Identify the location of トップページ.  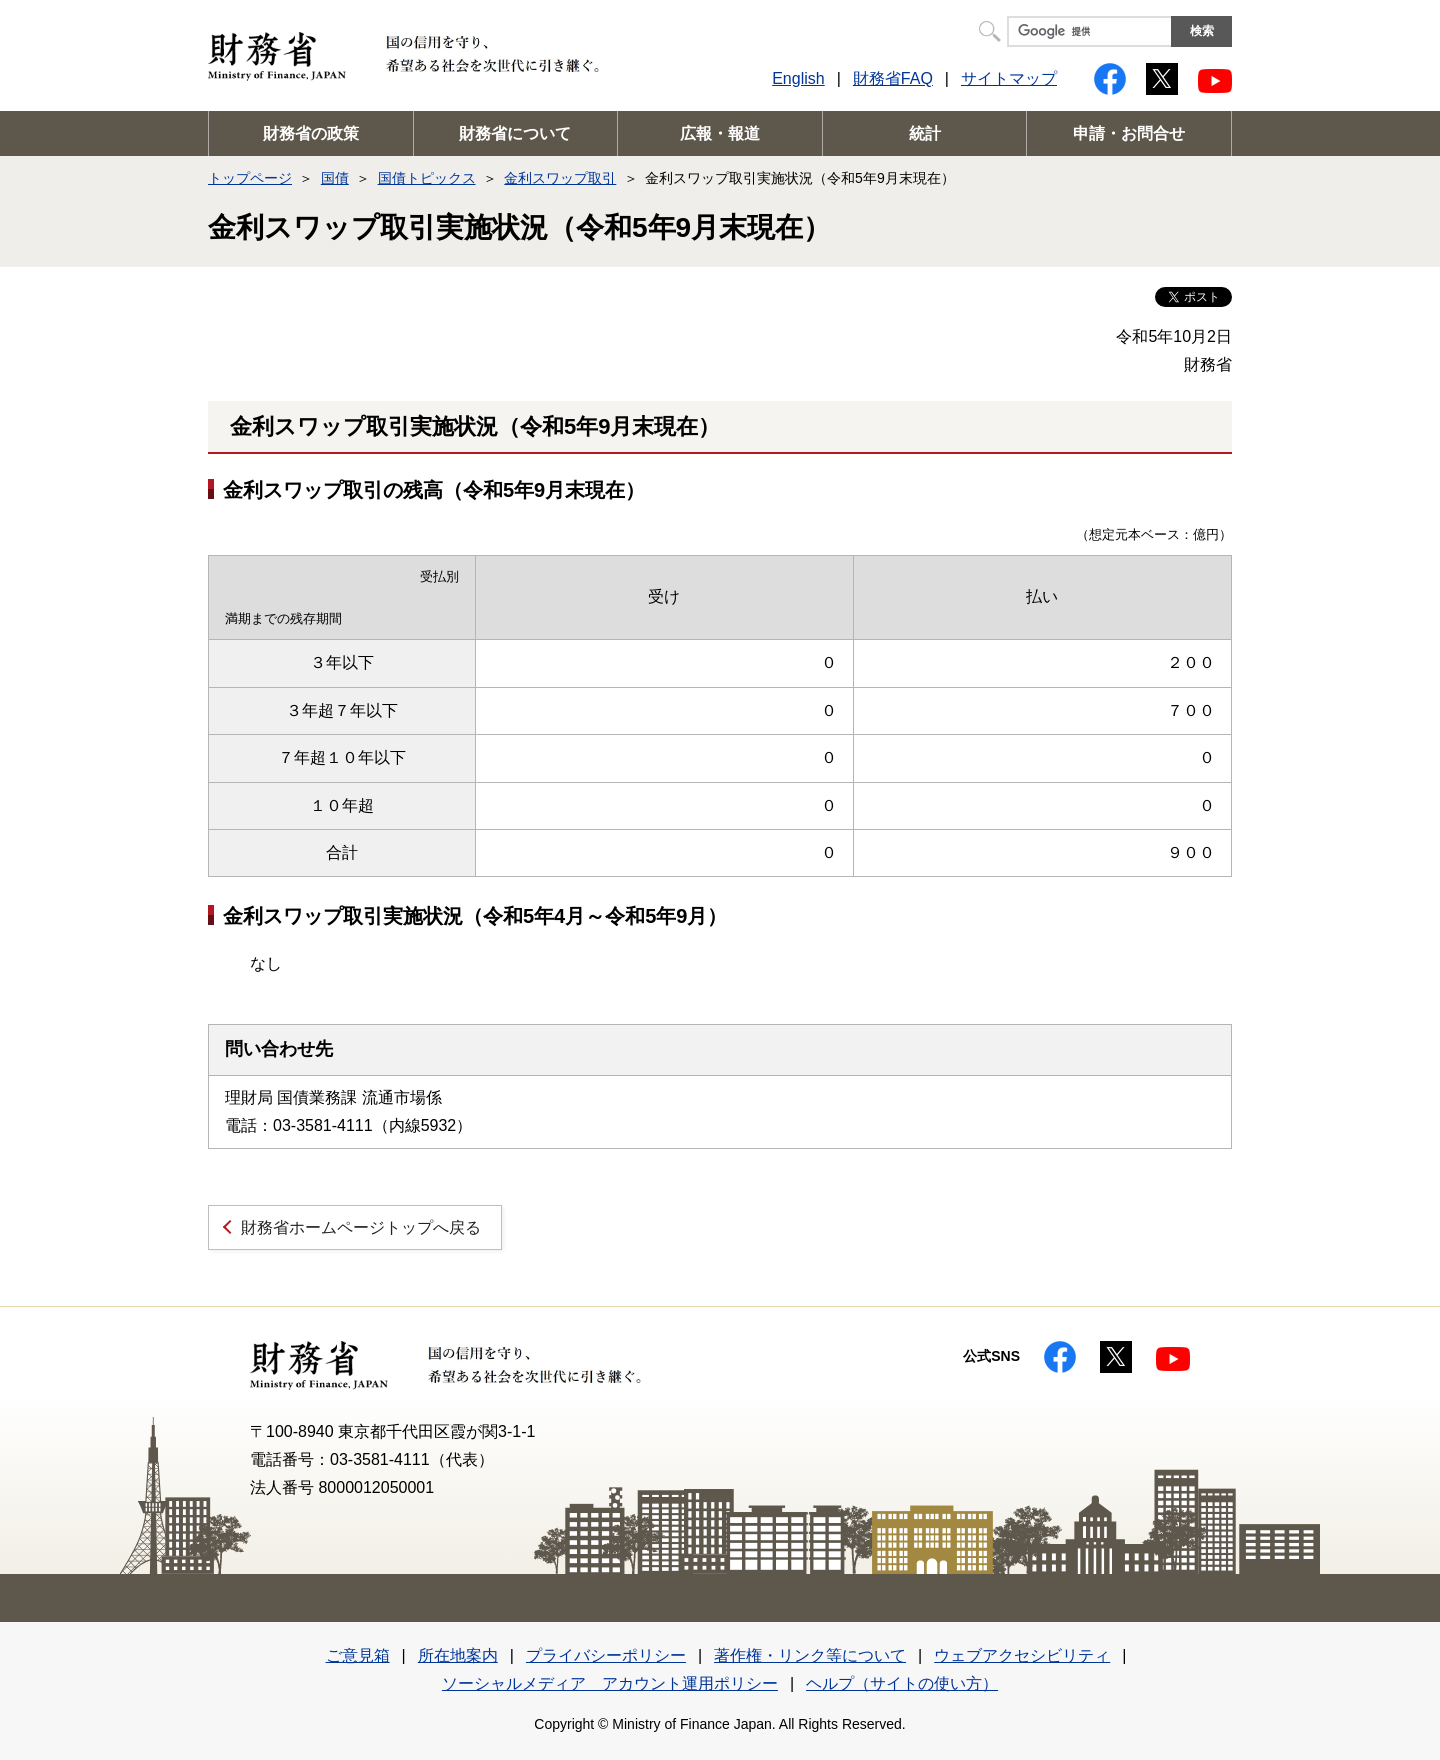
(250, 178).